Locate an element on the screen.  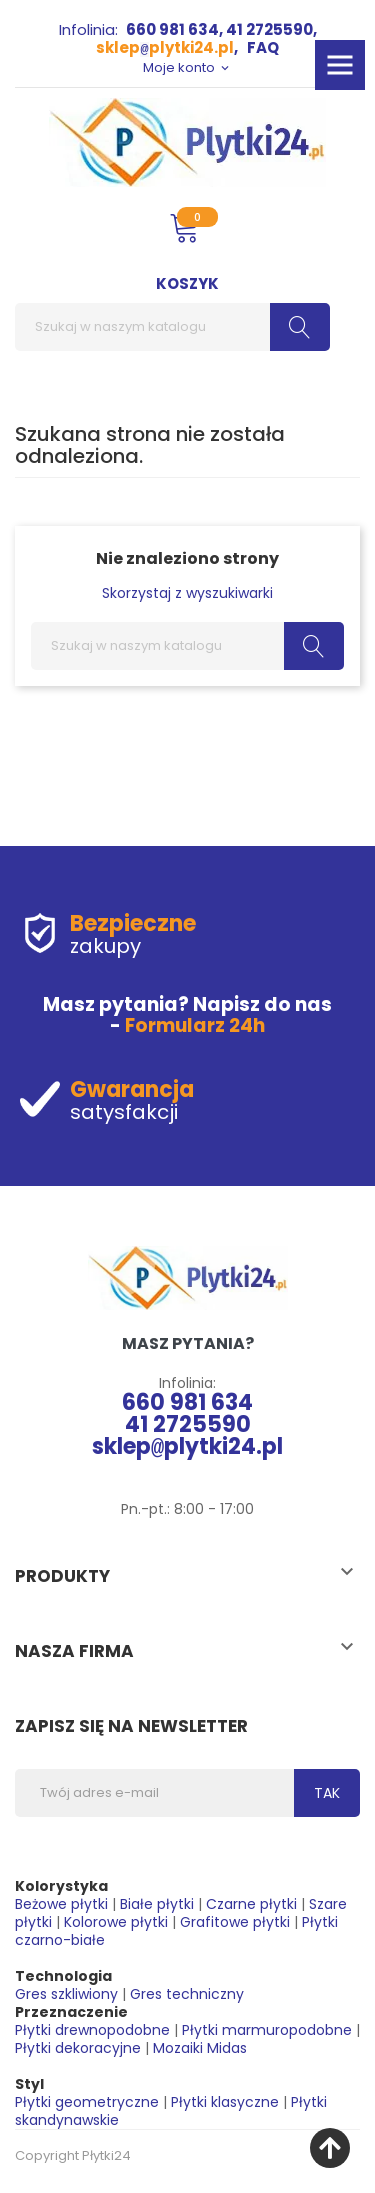
Gres techniczny is located at coordinates (187, 1994).